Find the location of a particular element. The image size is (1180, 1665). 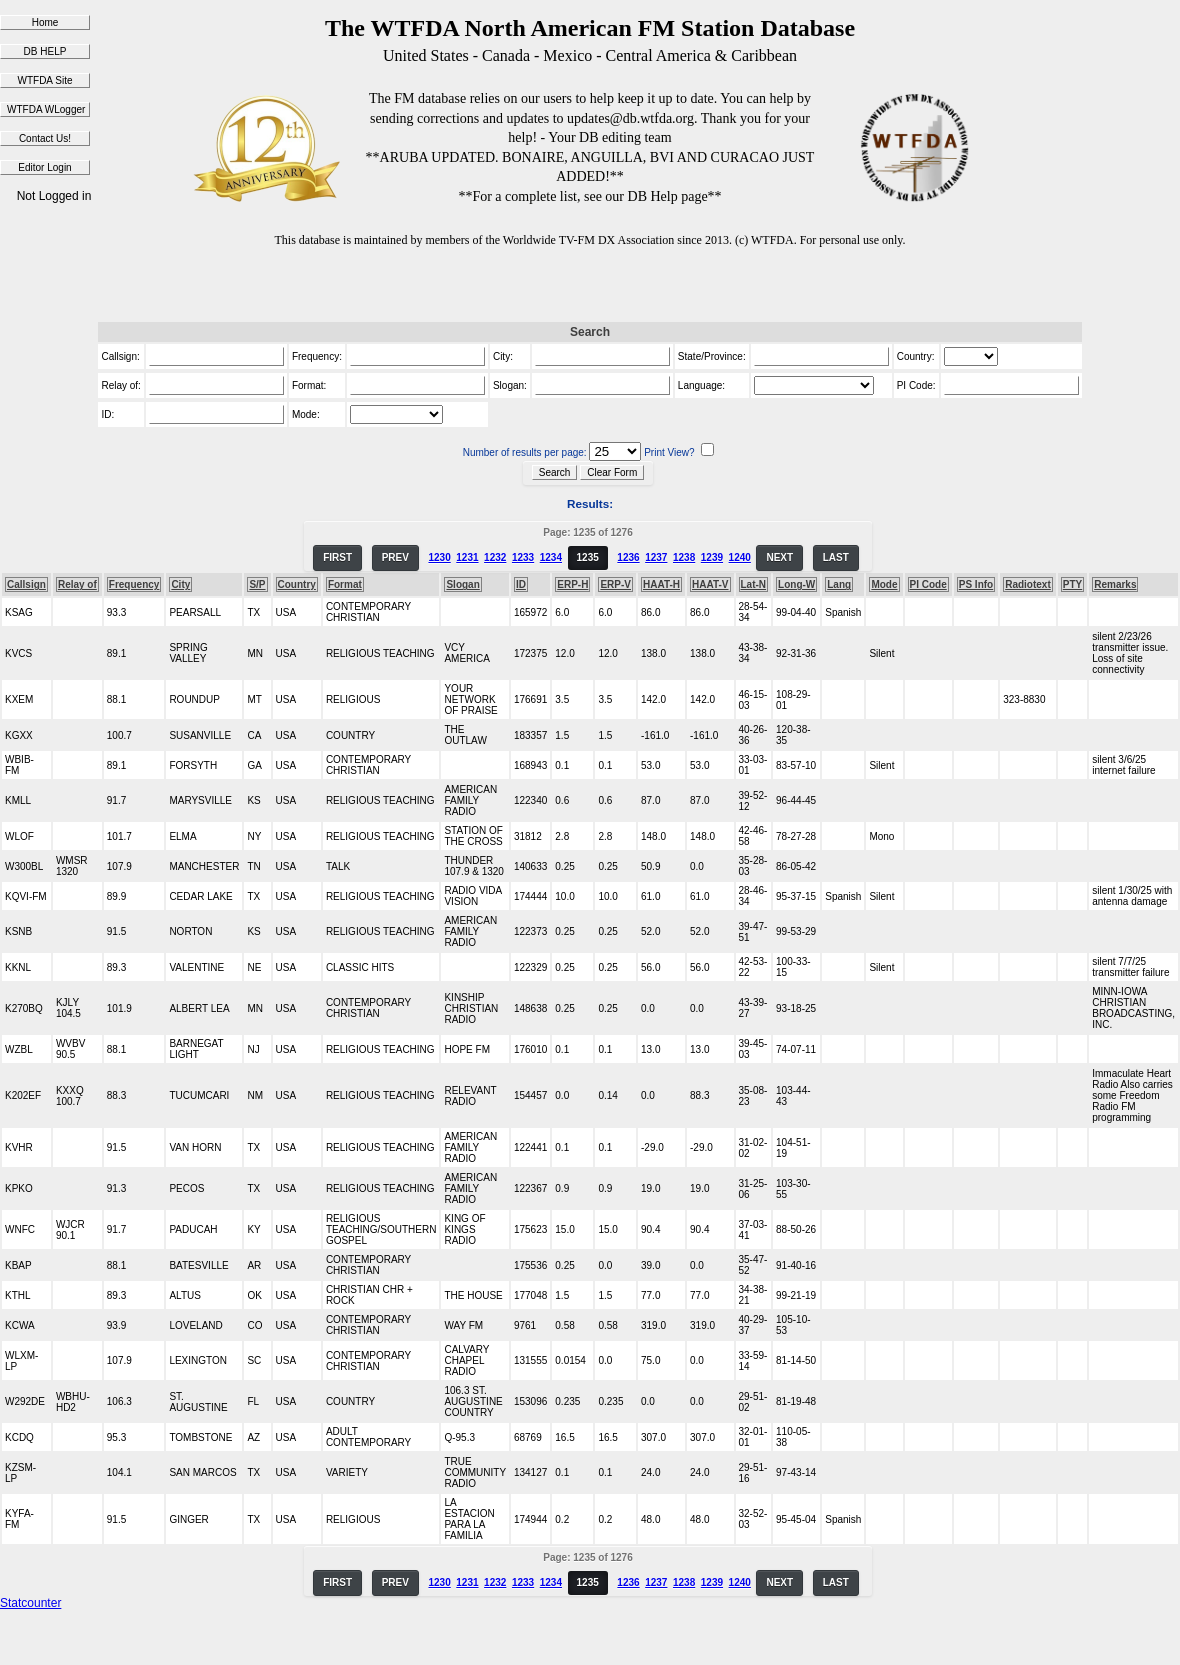

City is located at coordinates (180, 584).